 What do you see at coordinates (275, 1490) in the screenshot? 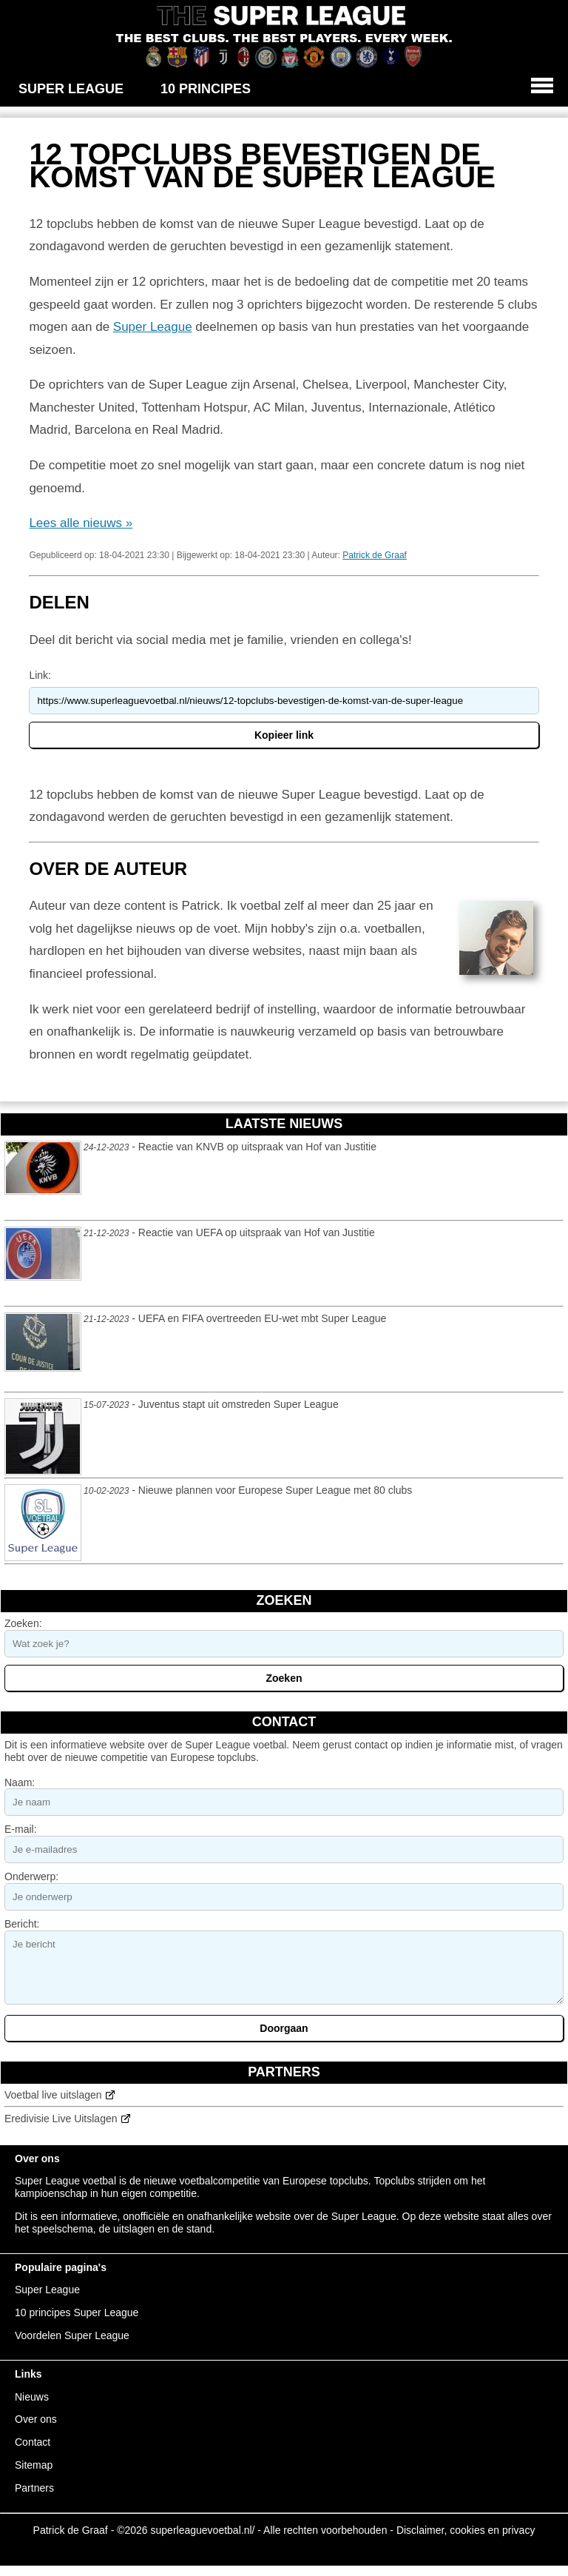
I see `Nieuwe plannen voor Europese Super League met 80 clubs` at bounding box center [275, 1490].